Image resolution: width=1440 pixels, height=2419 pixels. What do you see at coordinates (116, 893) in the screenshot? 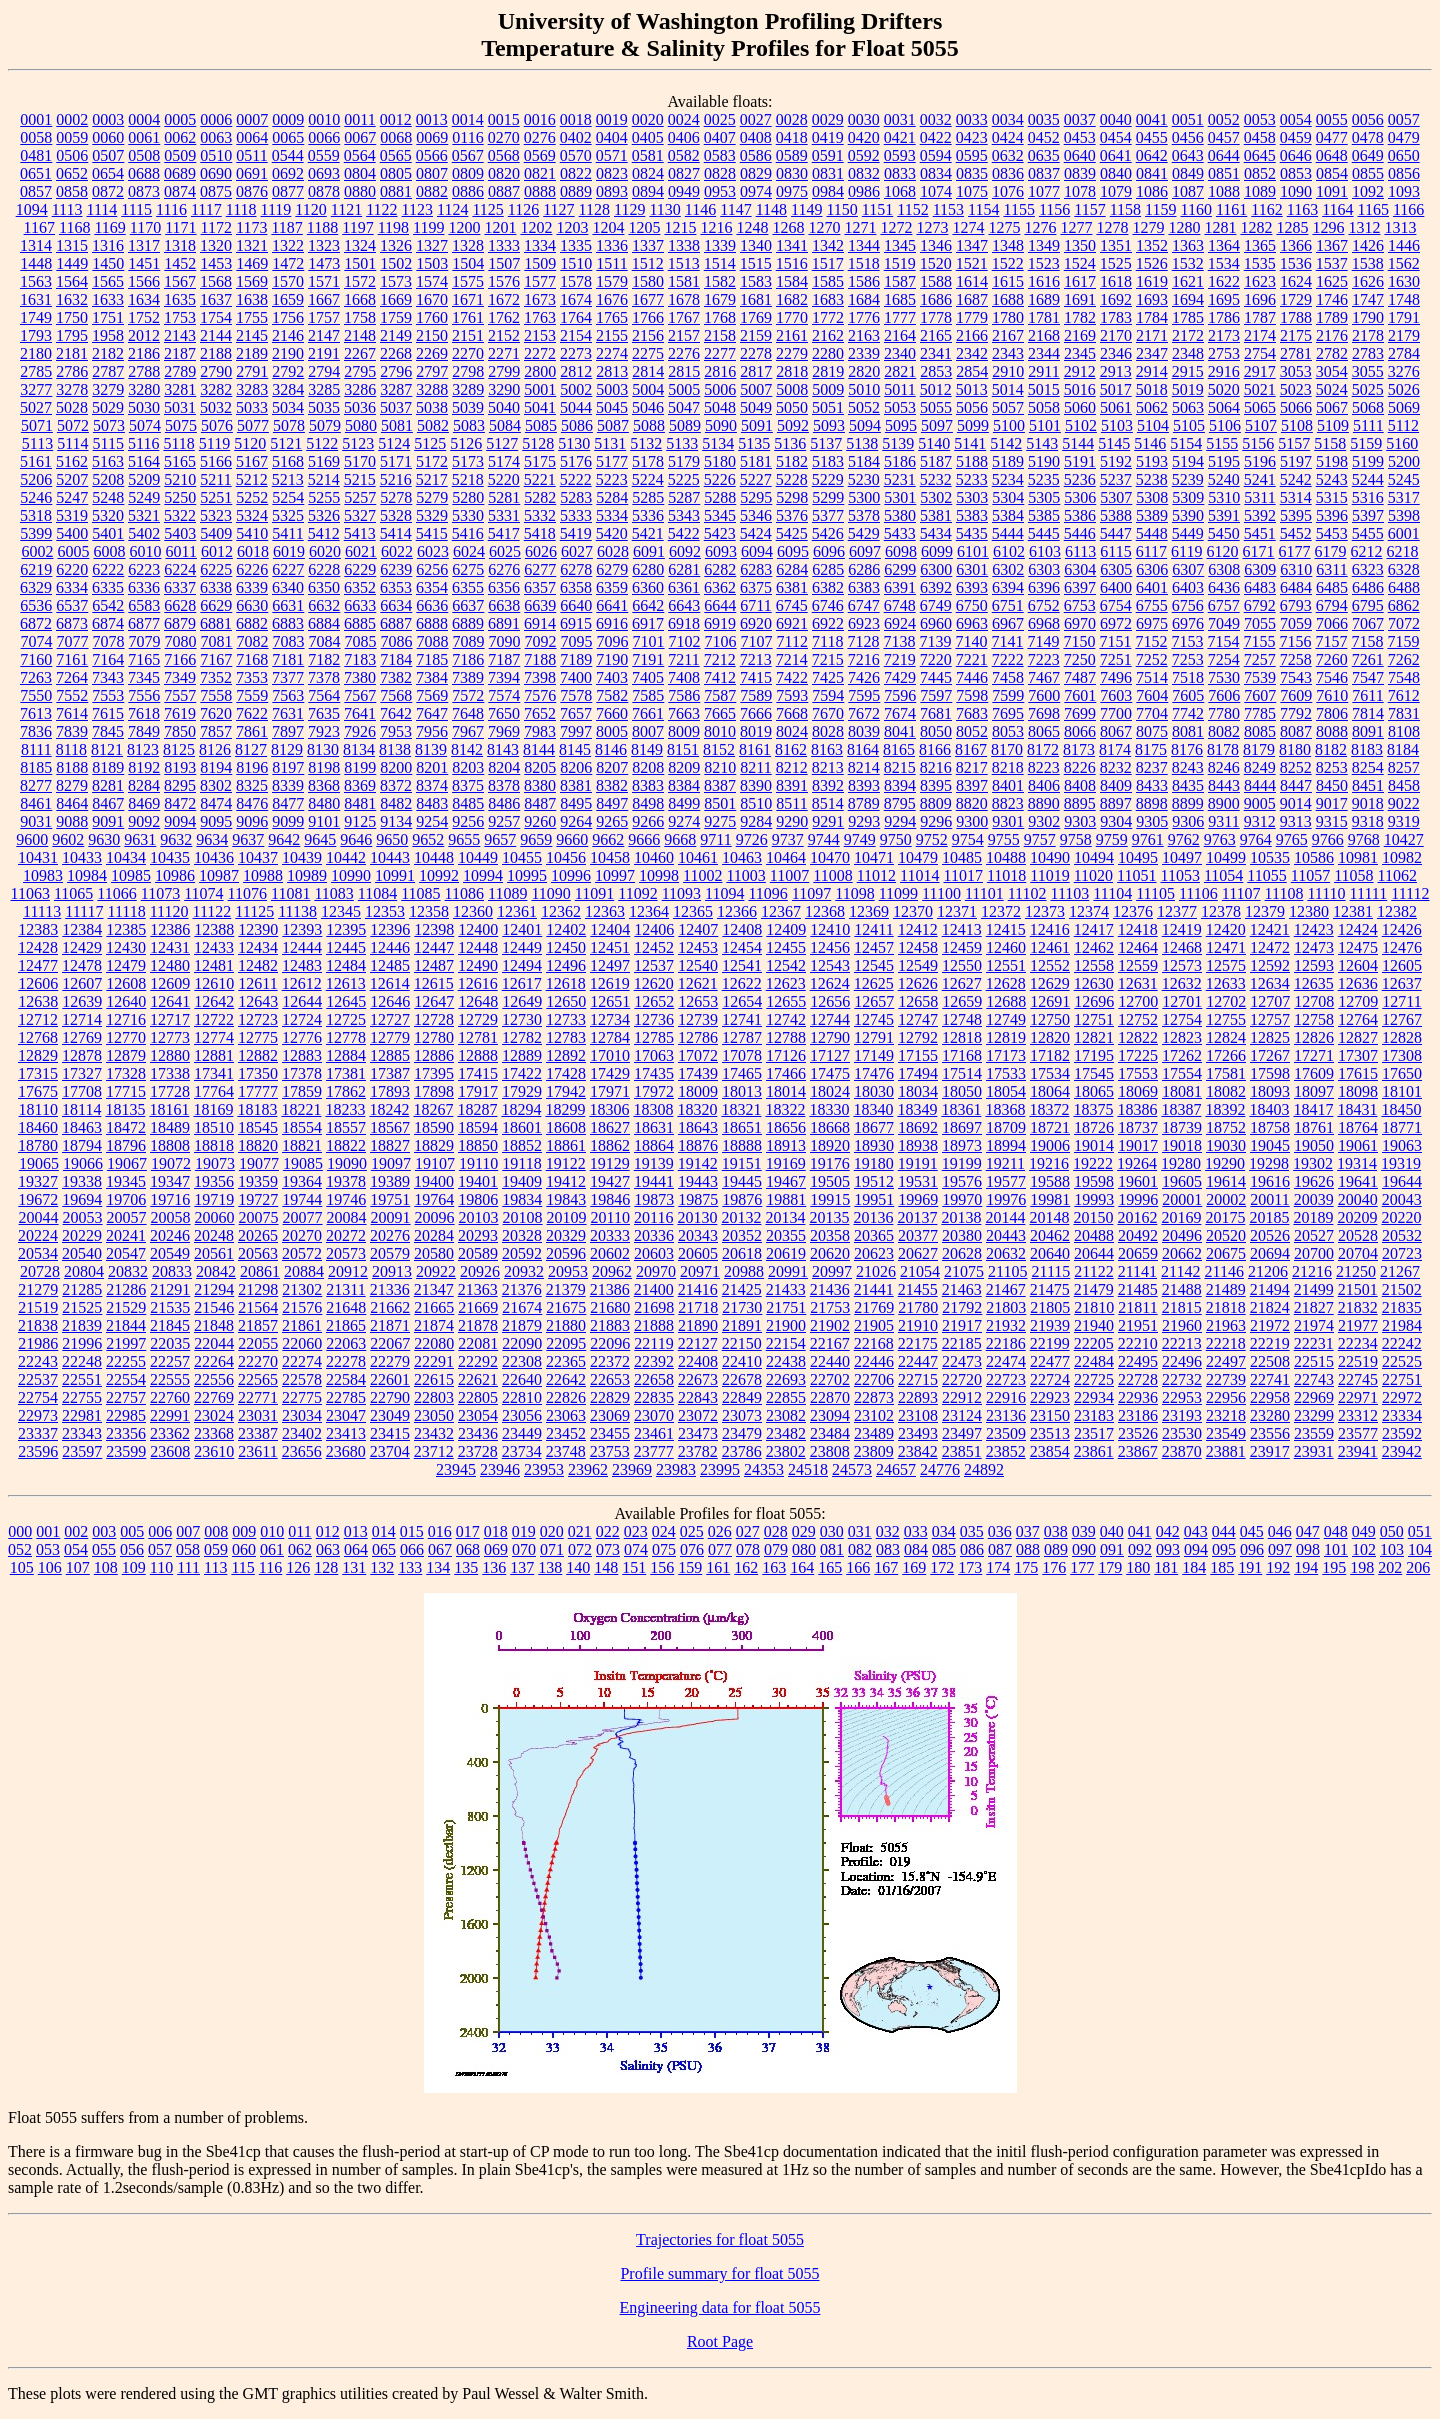
I see `11066` at bounding box center [116, 893].